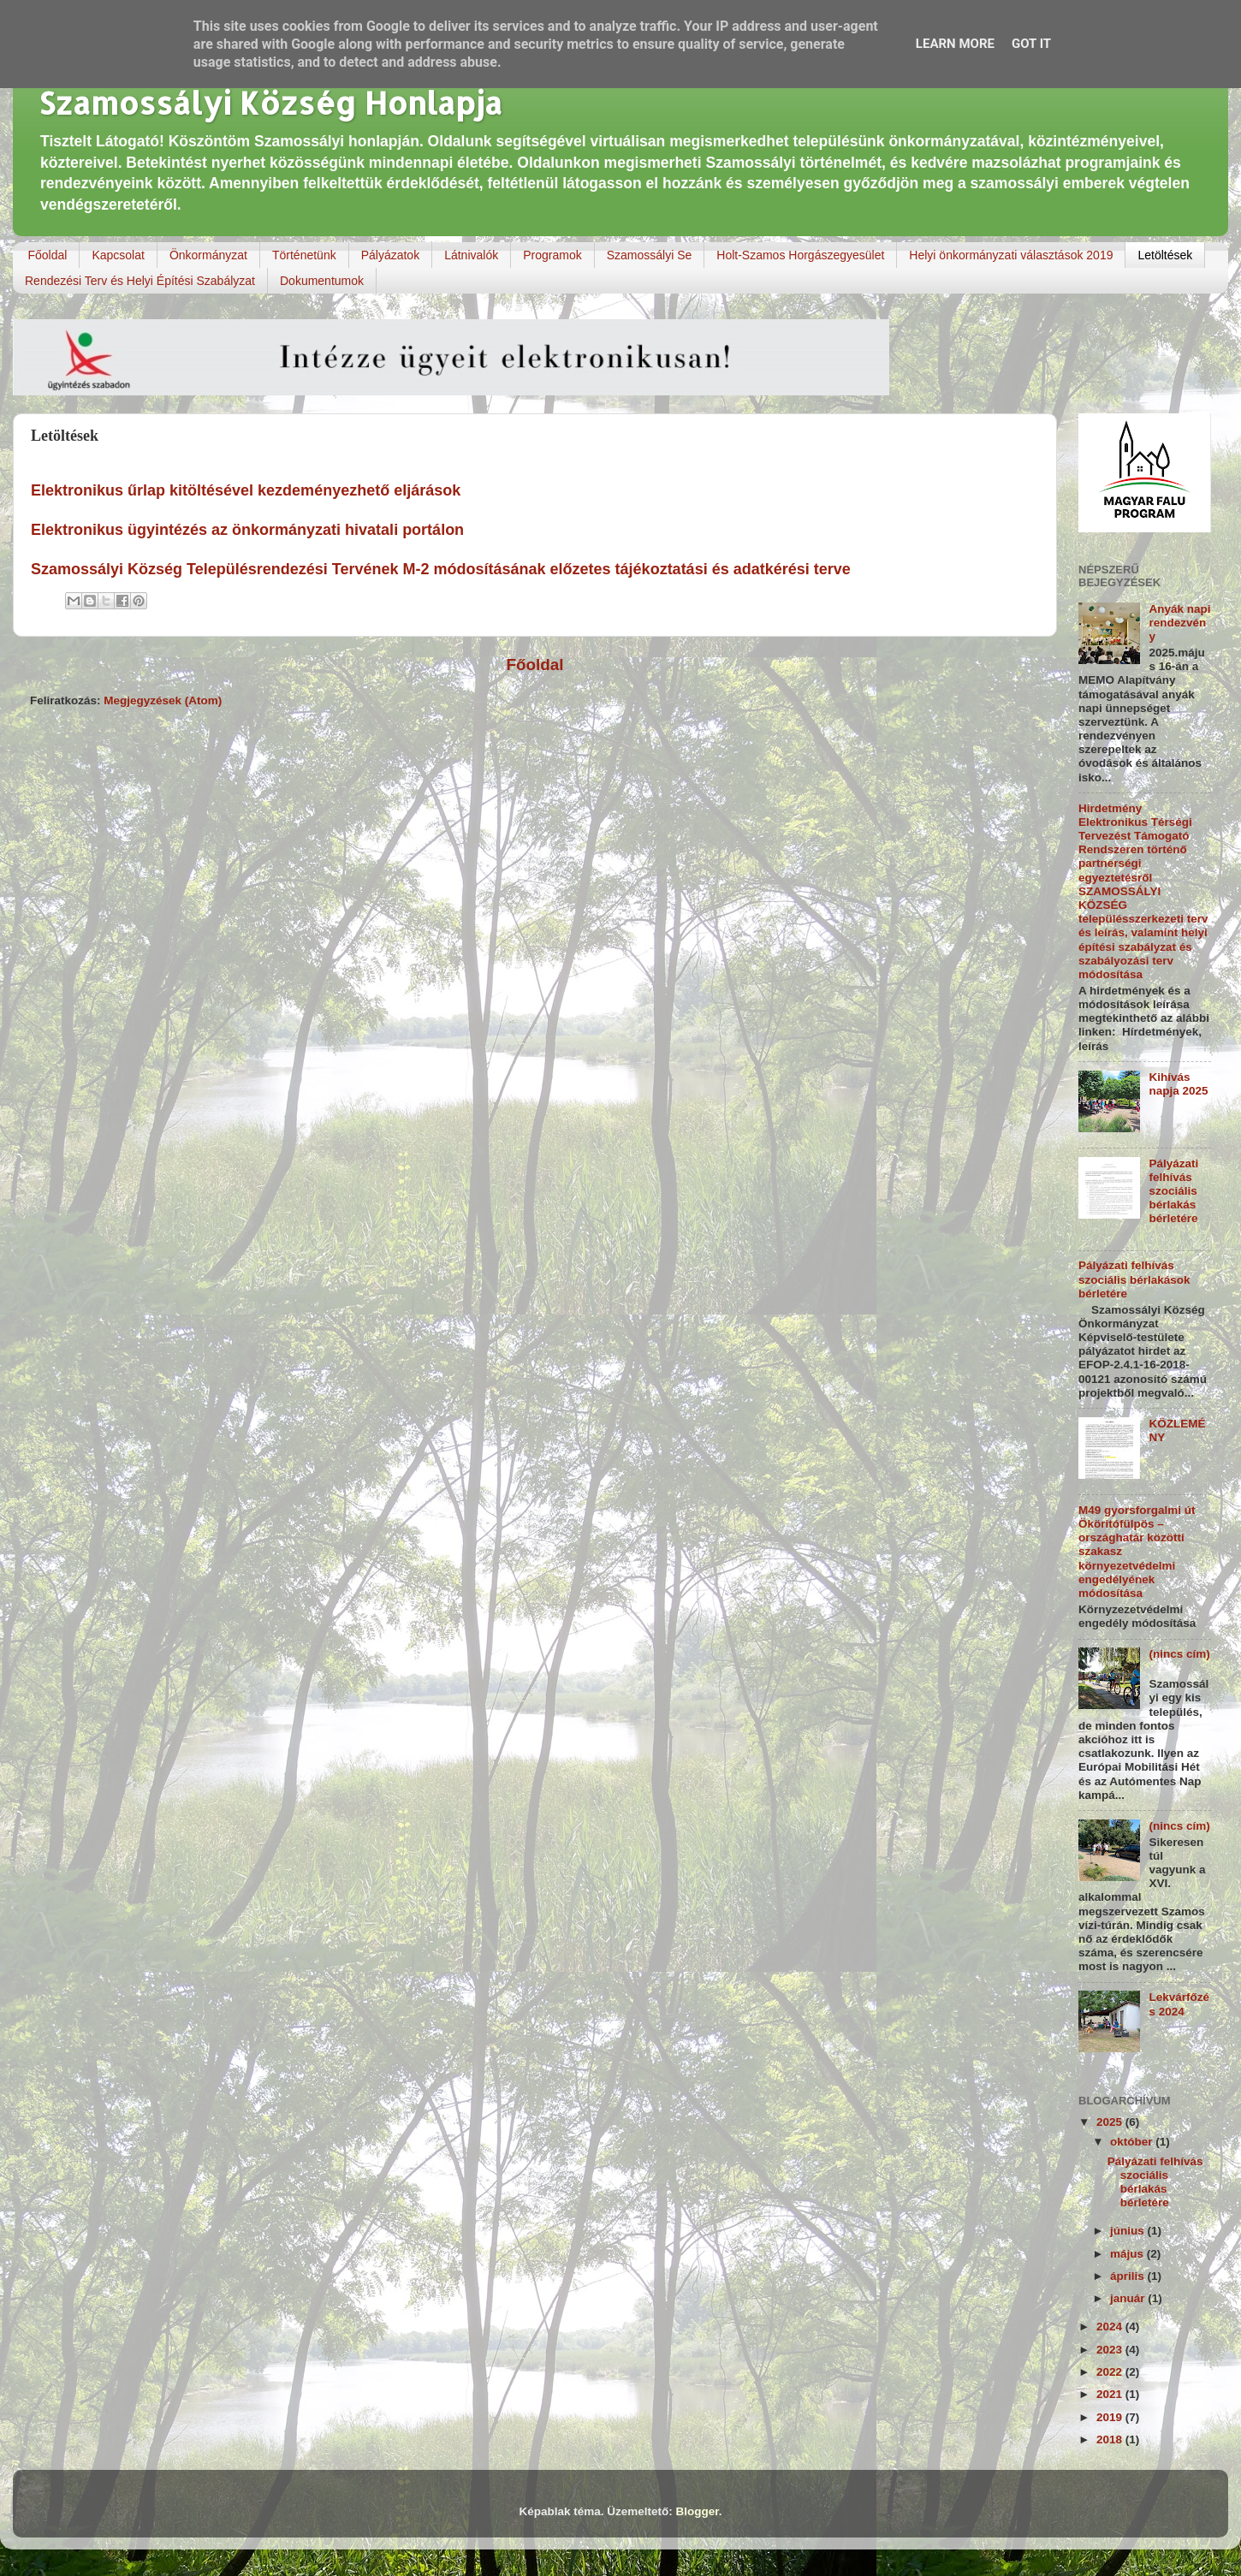  What do you see at coordinates (1129, 2298) in the screenshot?
I see `január` at bounding box center [1129, 2298].